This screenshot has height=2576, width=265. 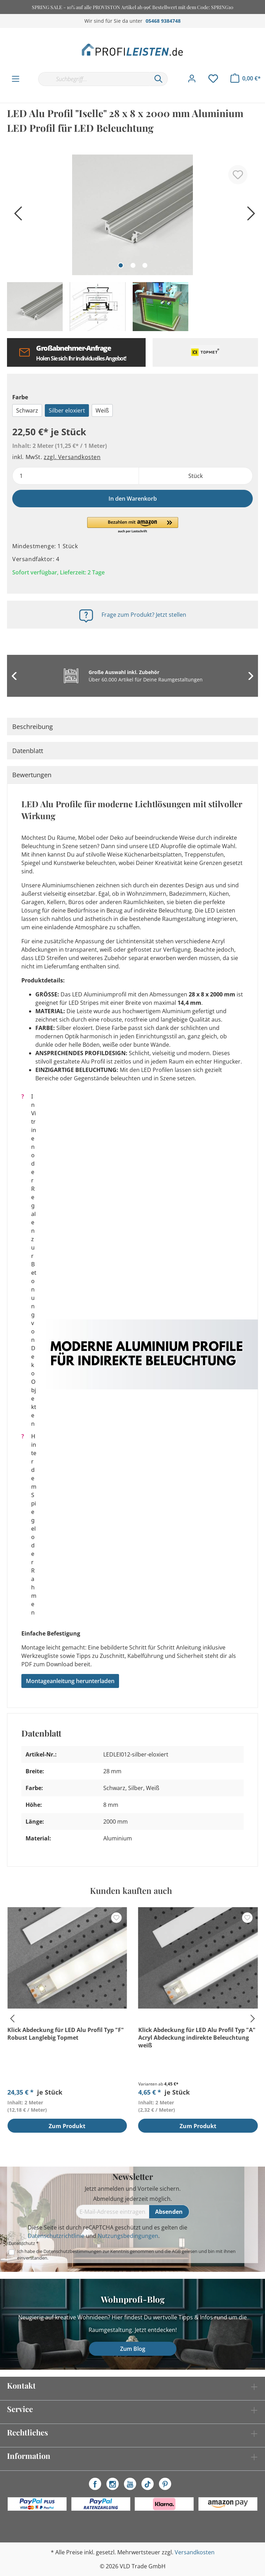 What do you see at coordinates (93, 79) in the screenshot?
I see `[Suchbegriff...]` at bounding box center [93, 79].